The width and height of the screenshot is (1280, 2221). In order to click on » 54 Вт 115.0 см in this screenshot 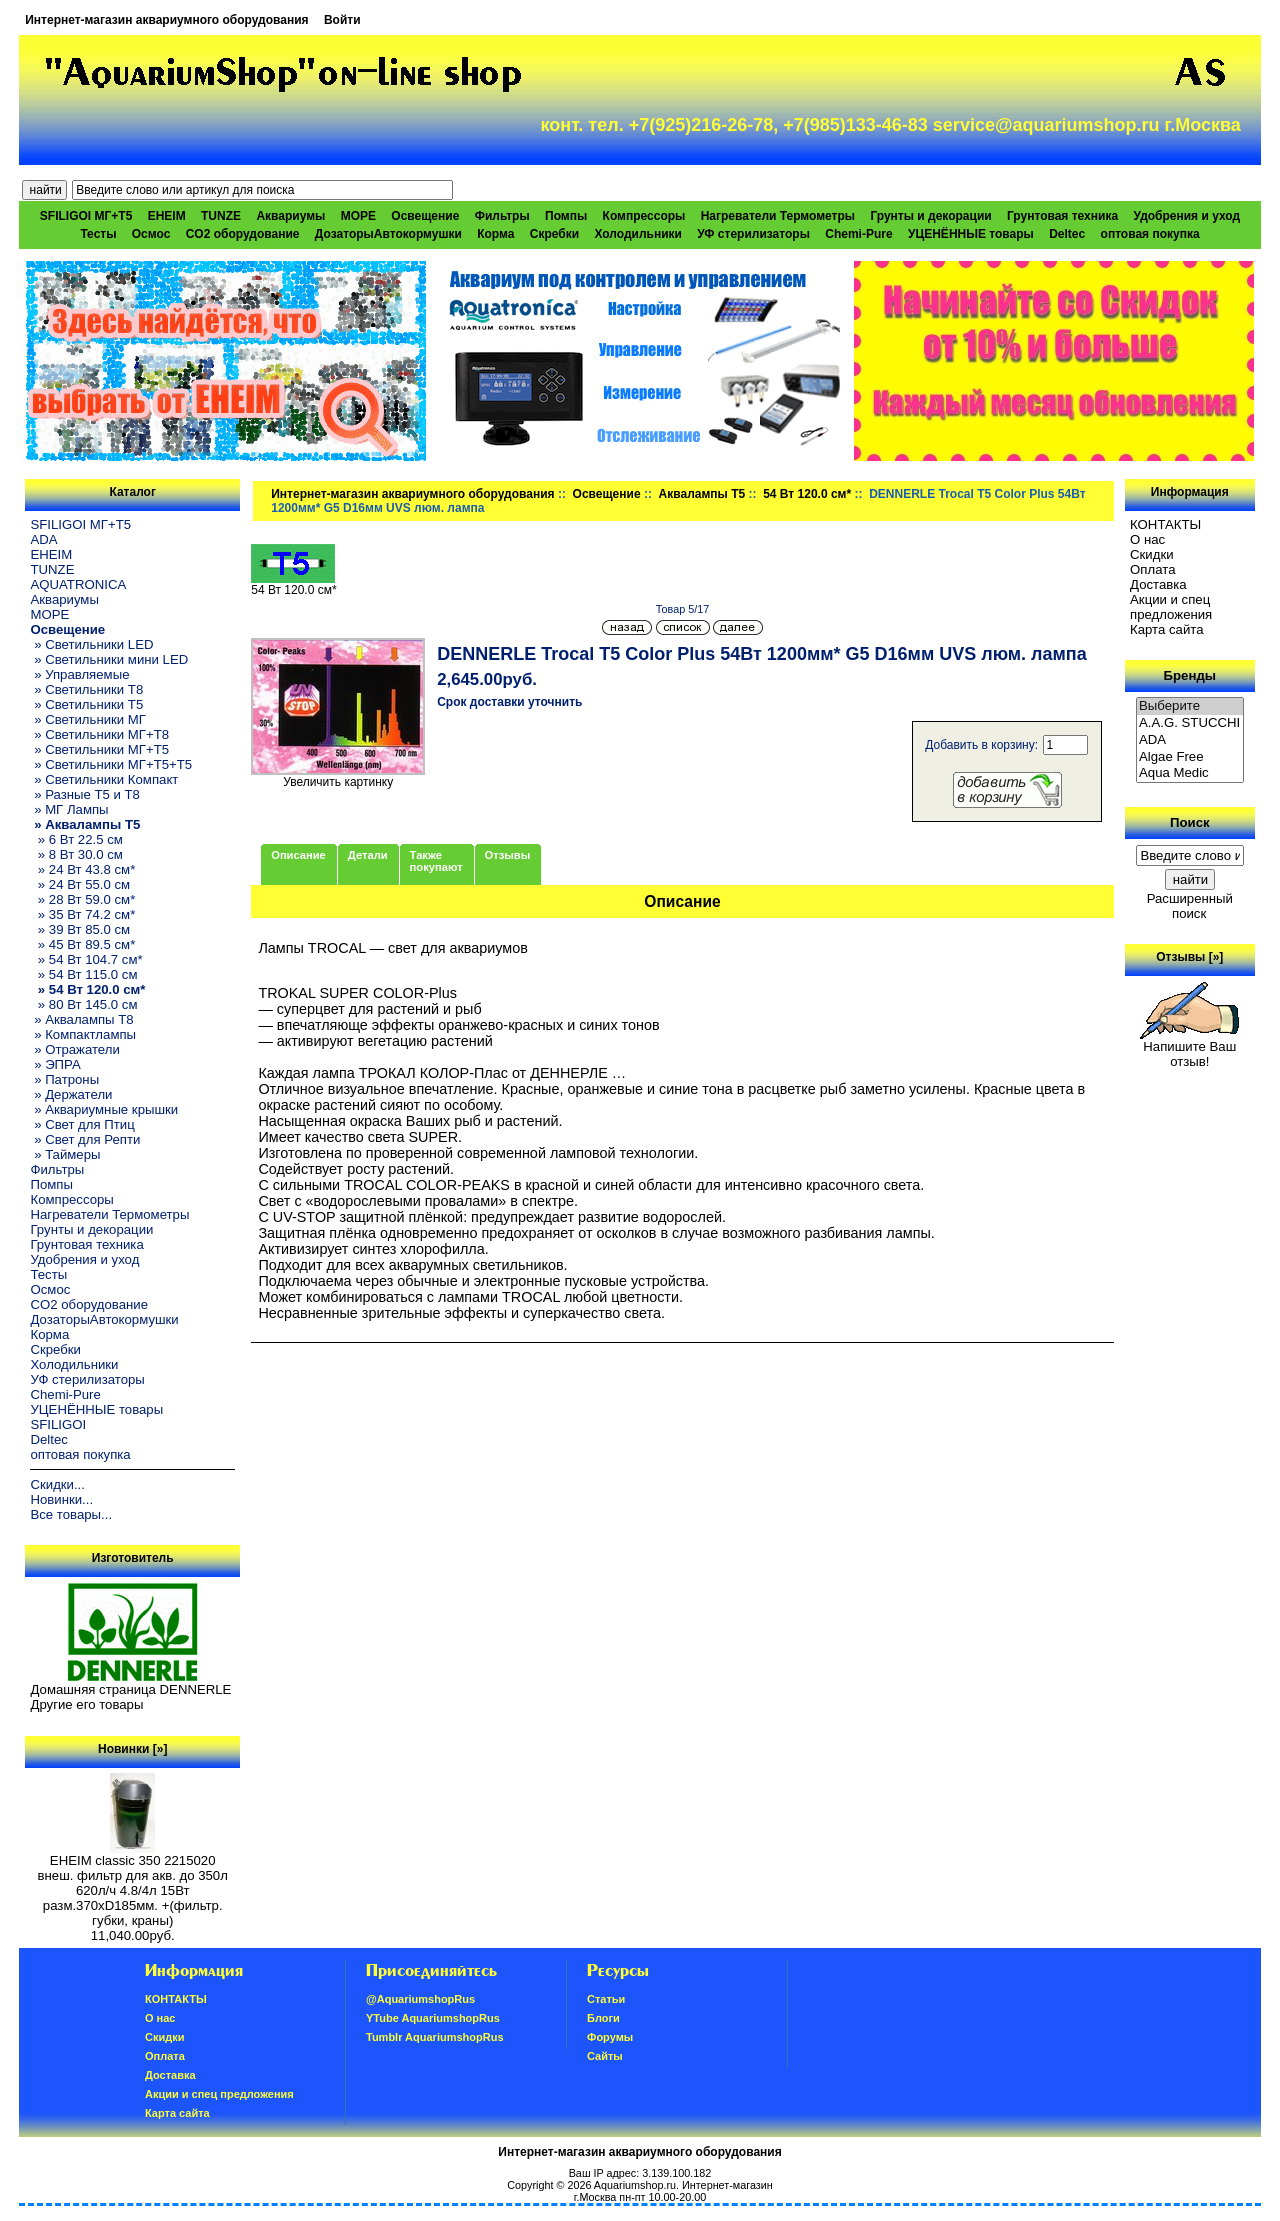, I will do `click(83, 974)`.